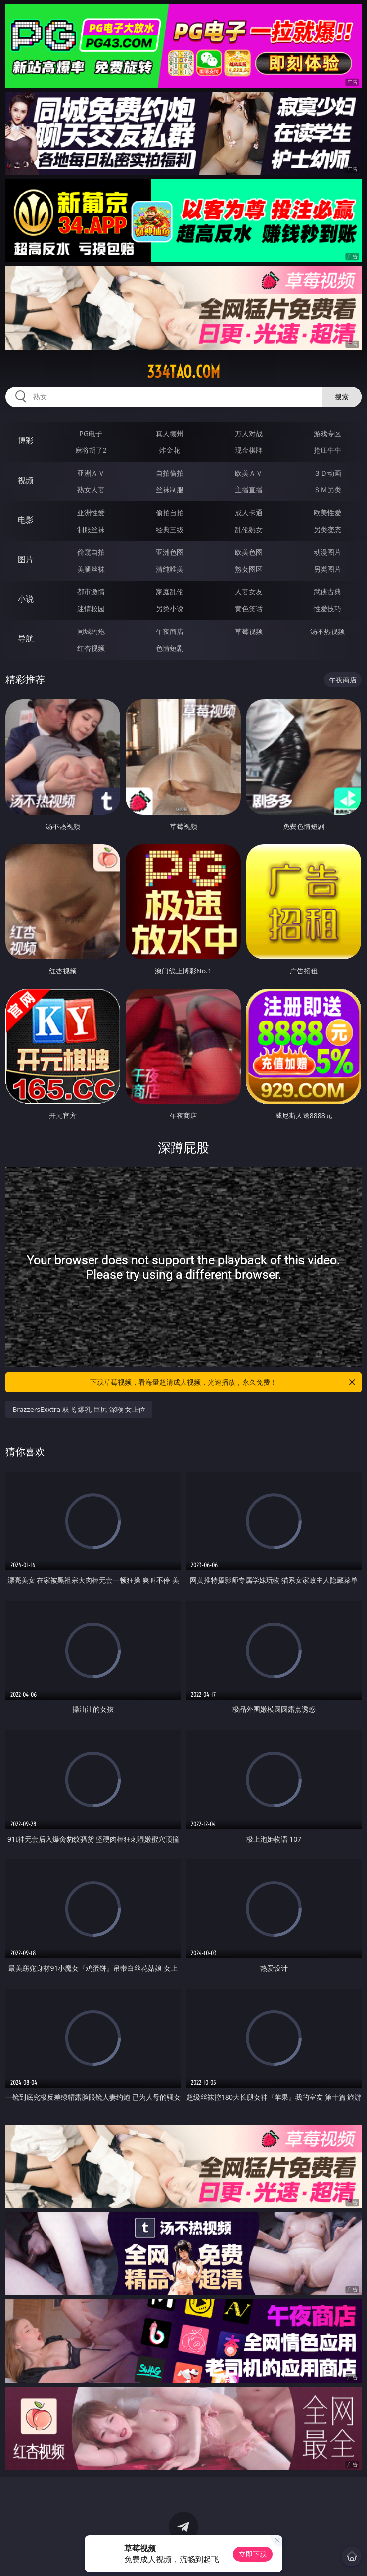 The width and height of the screenshot is (367, 2576). I want to click on 另类变态, so click(327, 529).